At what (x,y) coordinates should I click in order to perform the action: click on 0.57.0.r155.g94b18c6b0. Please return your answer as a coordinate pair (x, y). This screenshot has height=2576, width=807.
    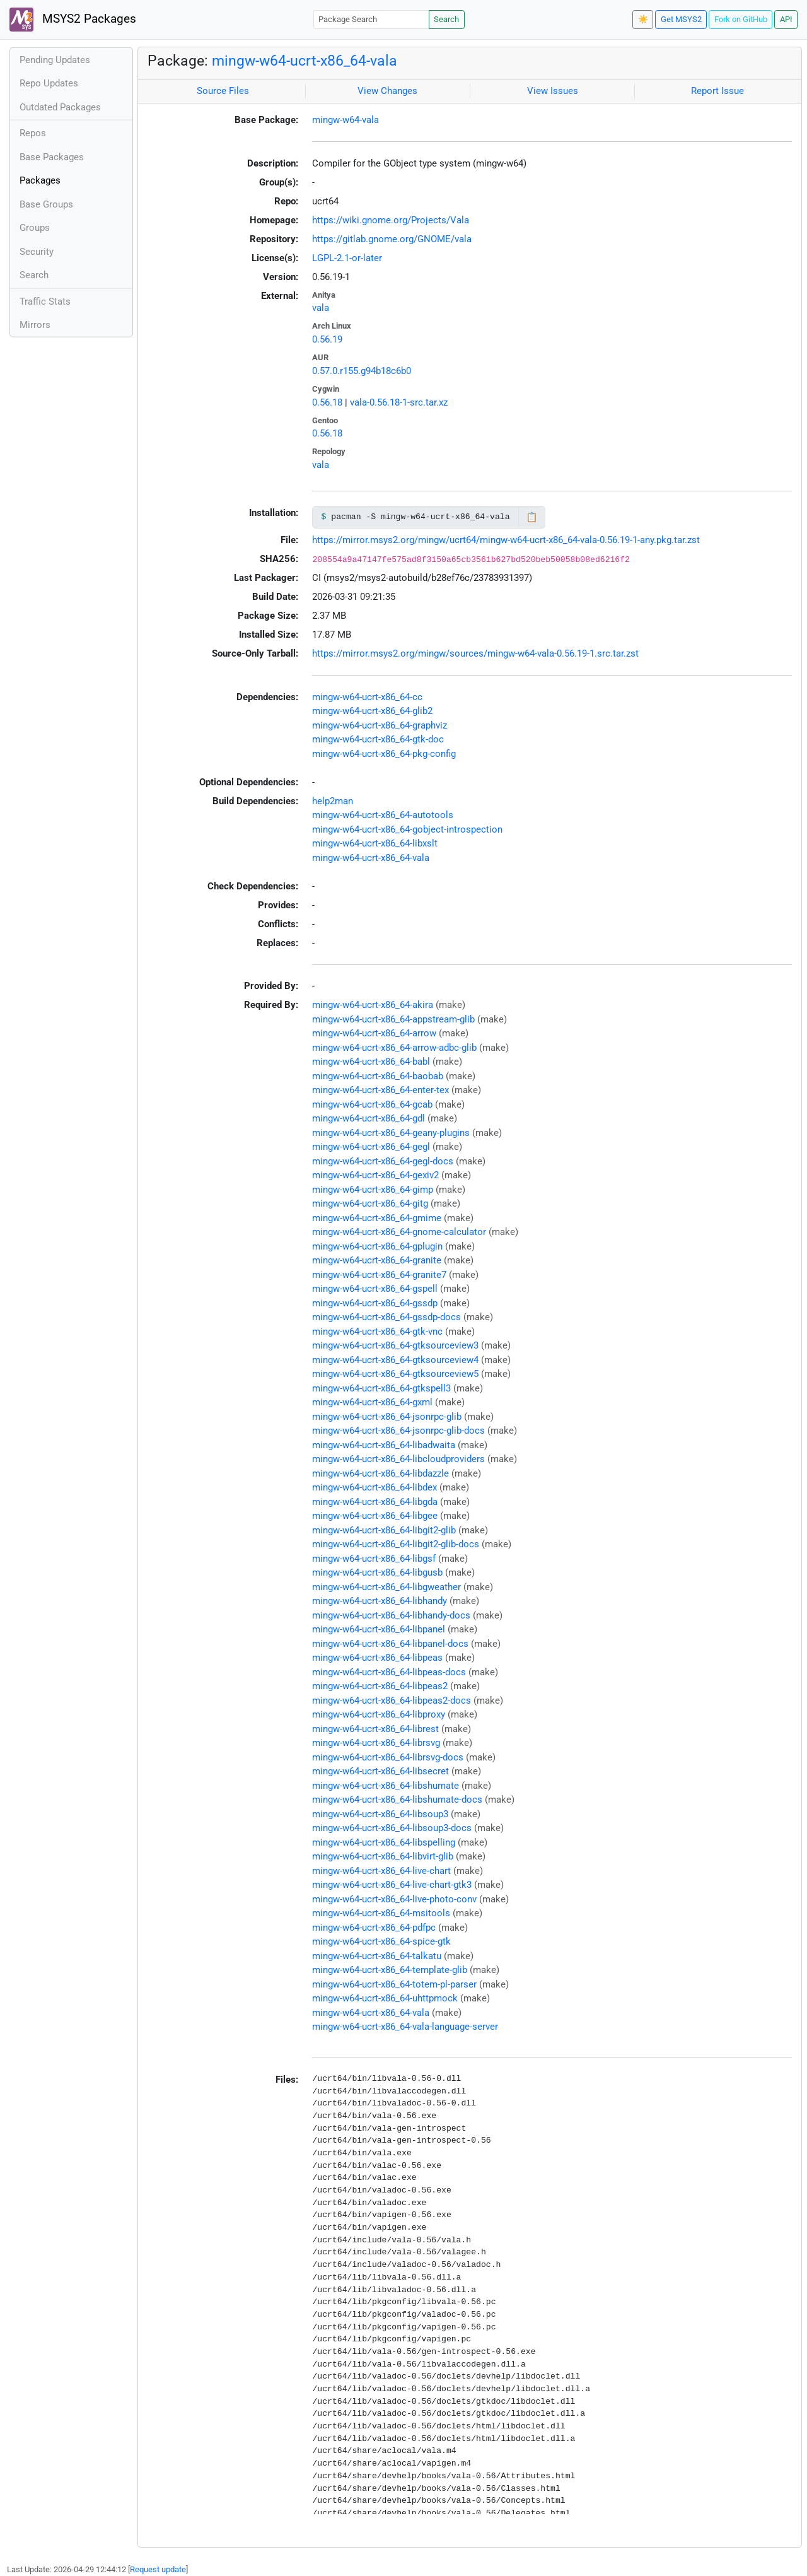
    Looking at the image, I should click on (361, 371).